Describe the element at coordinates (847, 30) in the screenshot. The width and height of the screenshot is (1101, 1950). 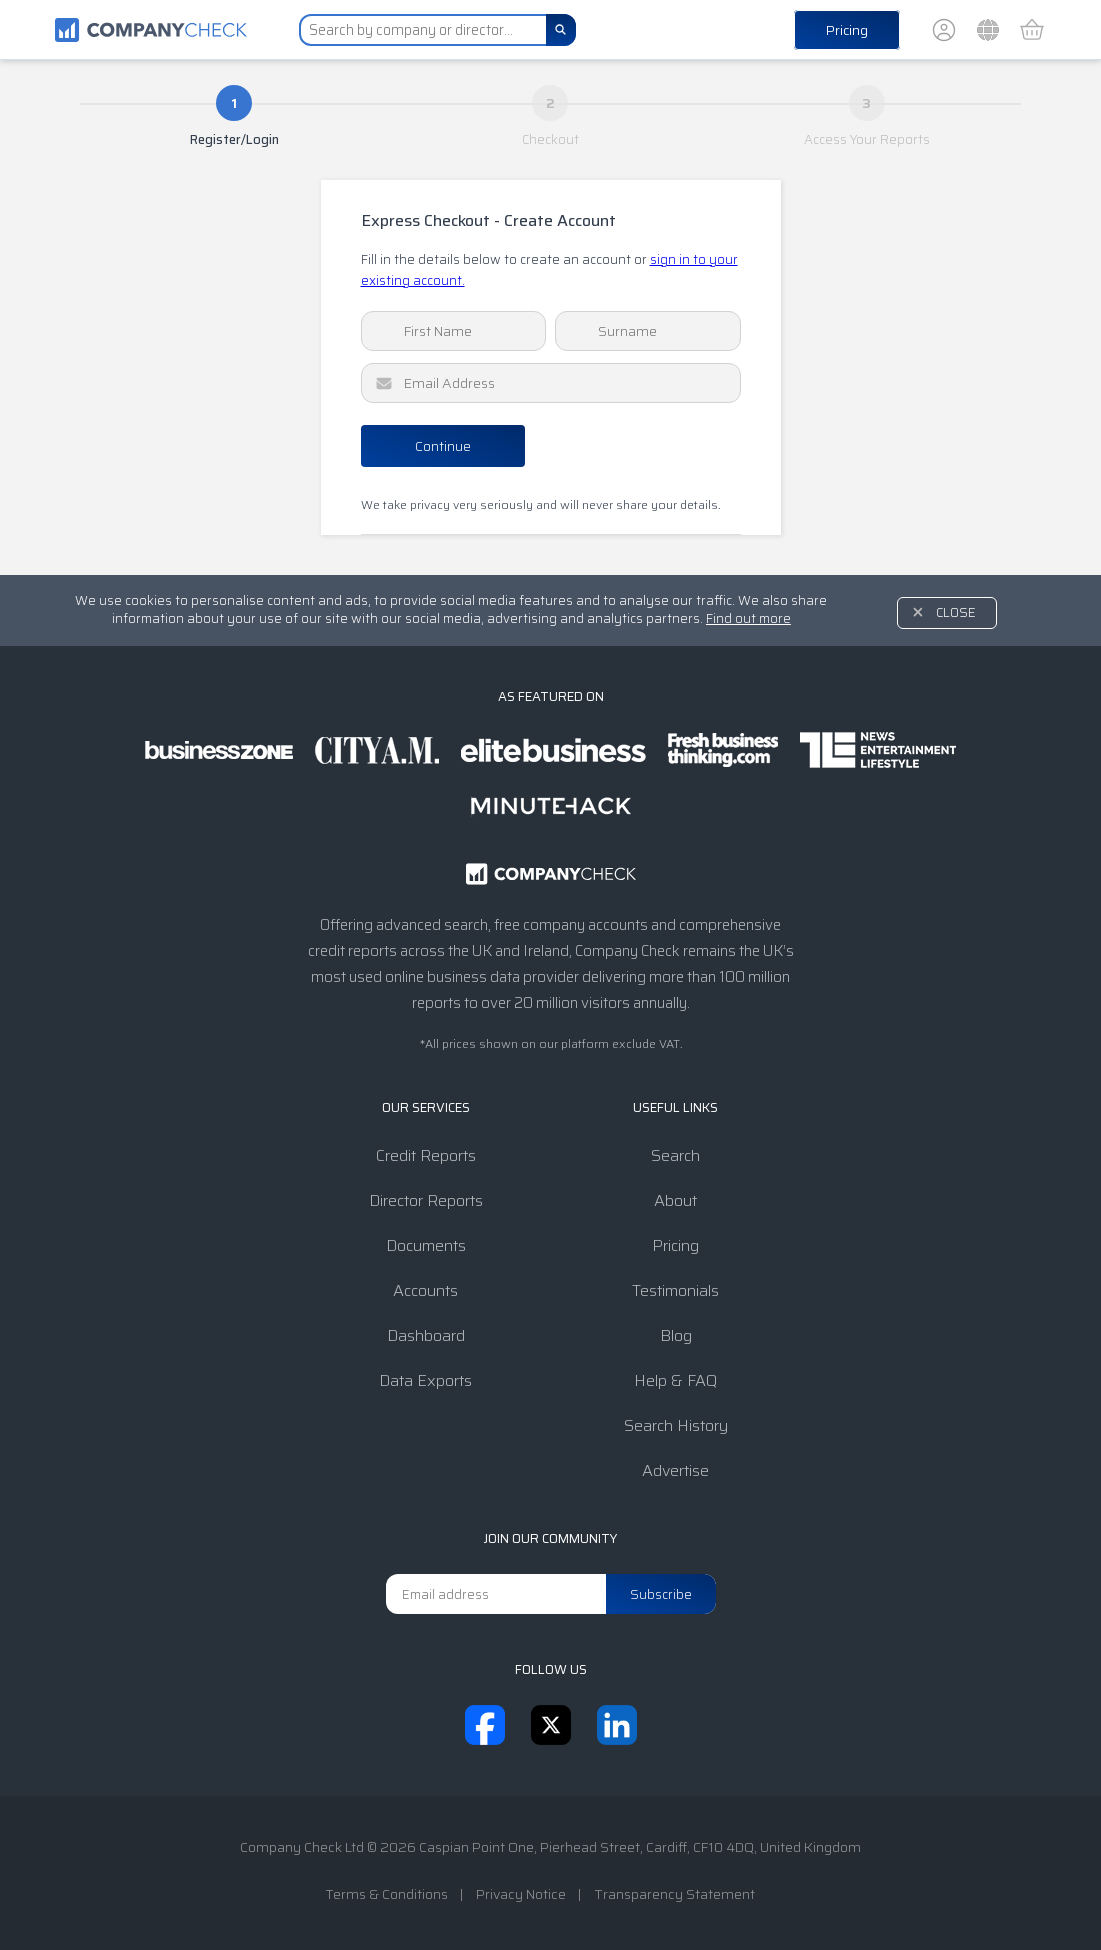
I see `Pricing` at that location.